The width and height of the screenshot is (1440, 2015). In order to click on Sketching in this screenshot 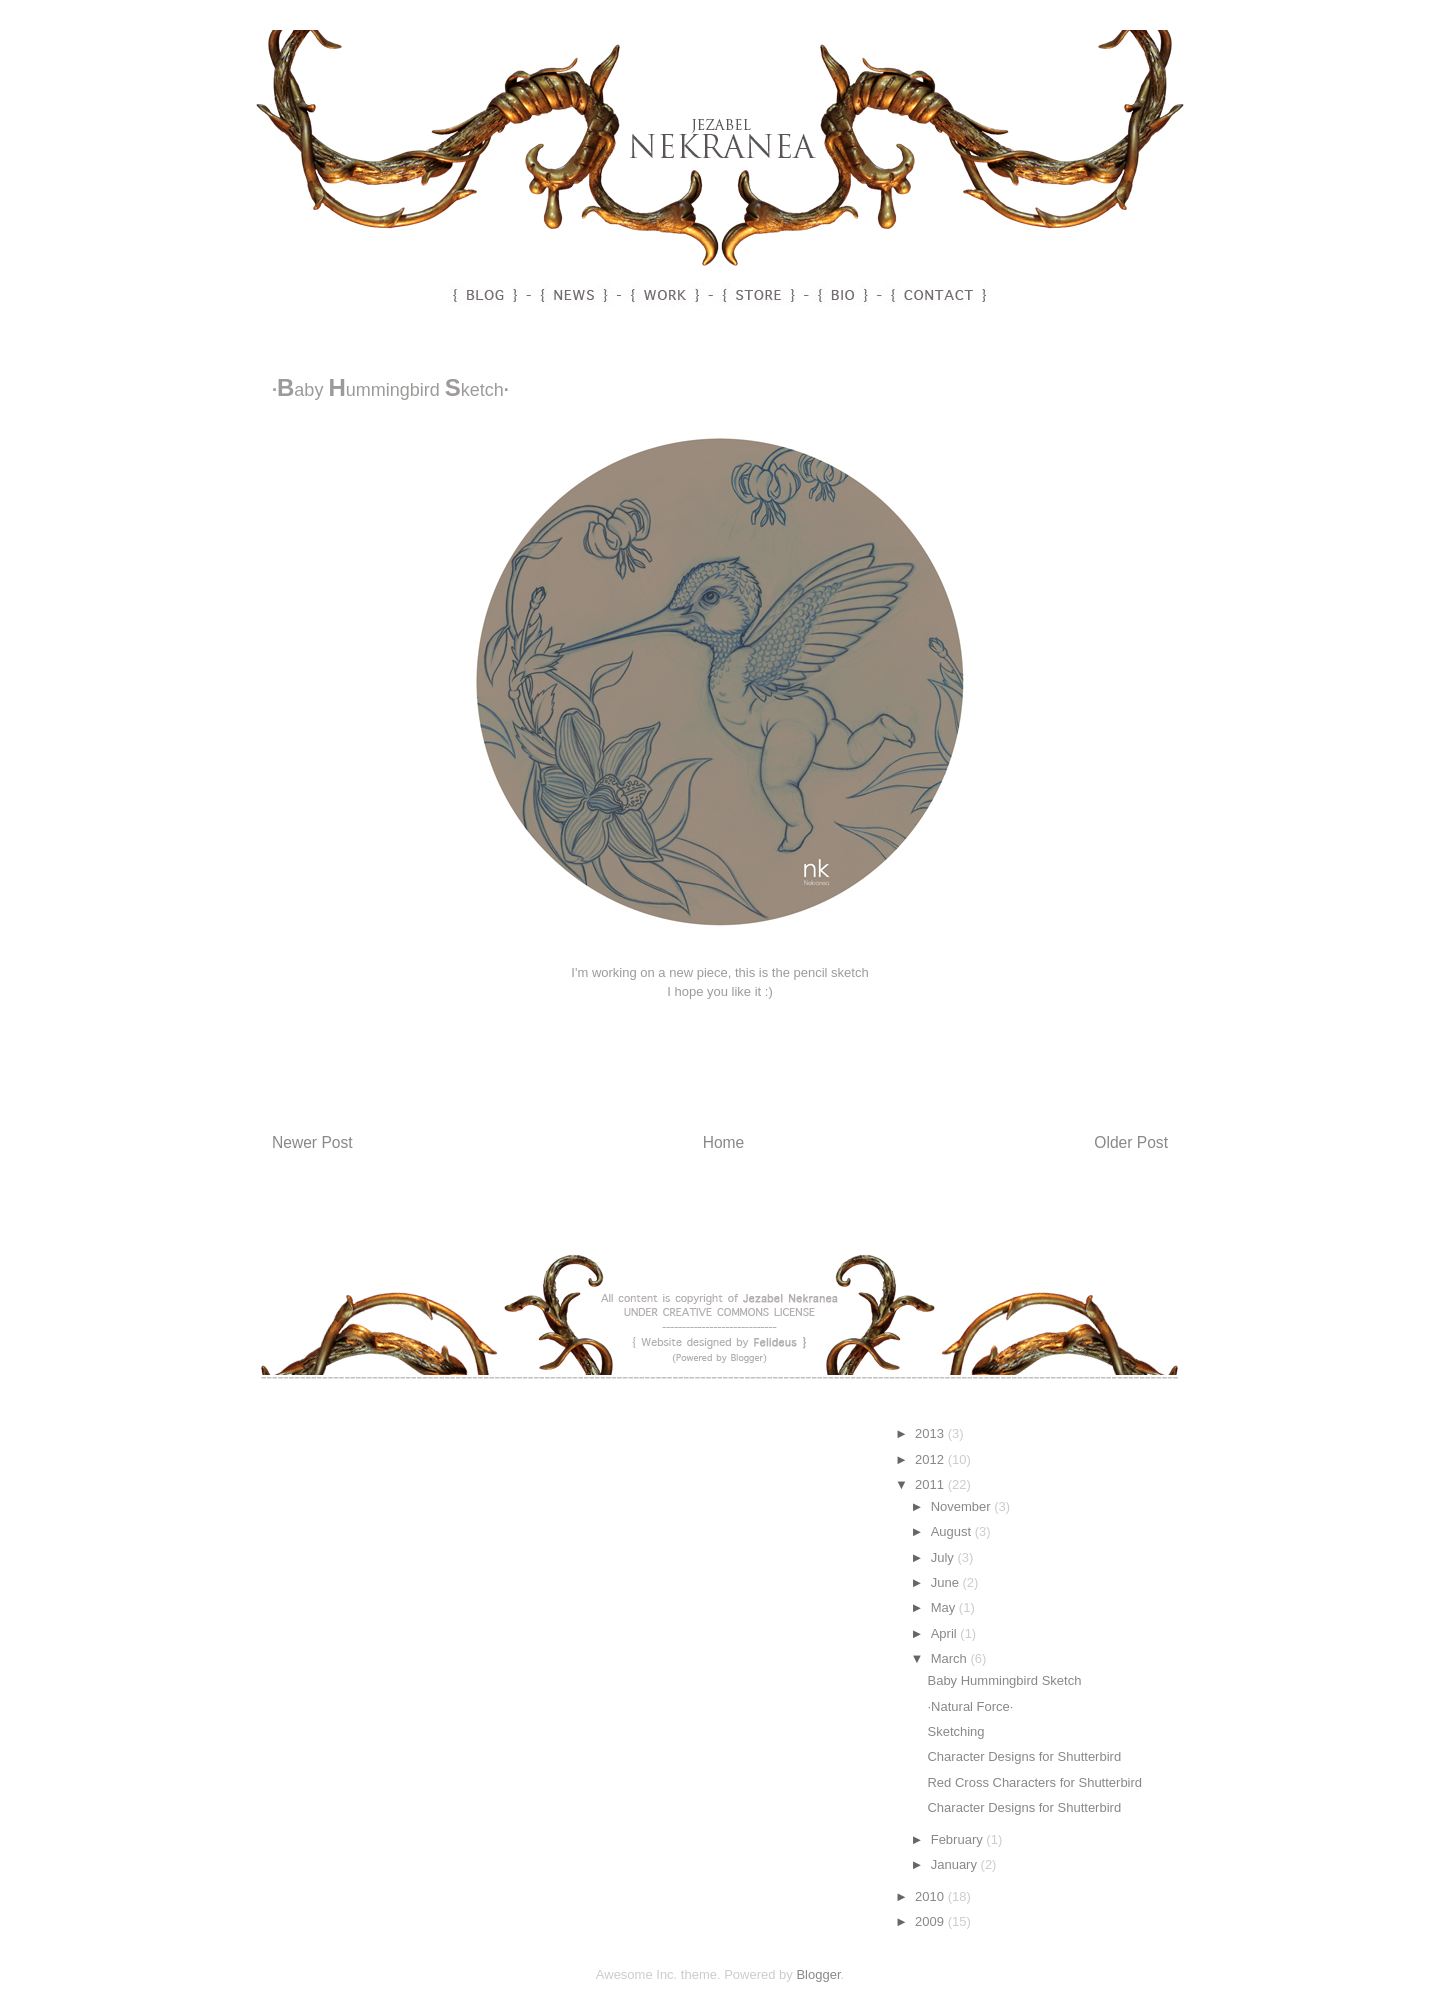, I will do `click(955, 1731)`.